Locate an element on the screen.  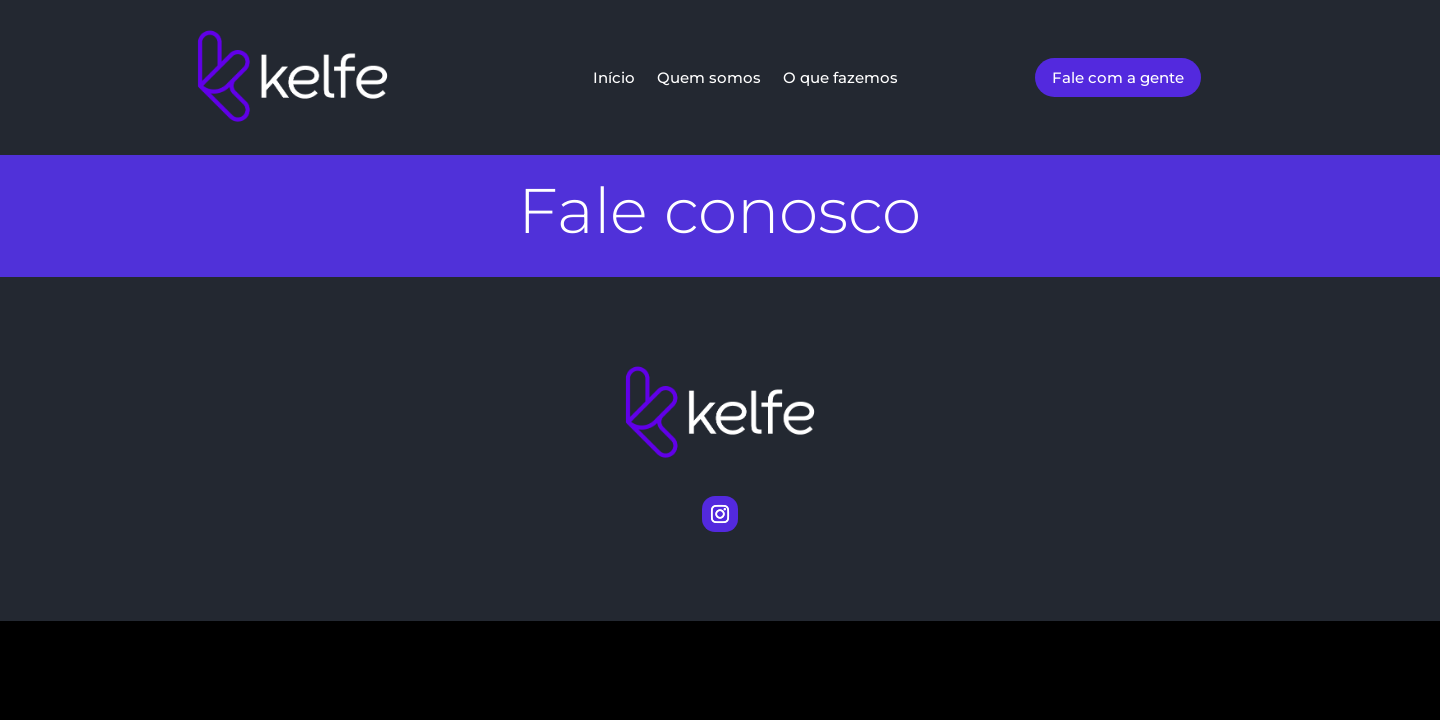
Fale com a gente is located at coordinates (1118, 77).